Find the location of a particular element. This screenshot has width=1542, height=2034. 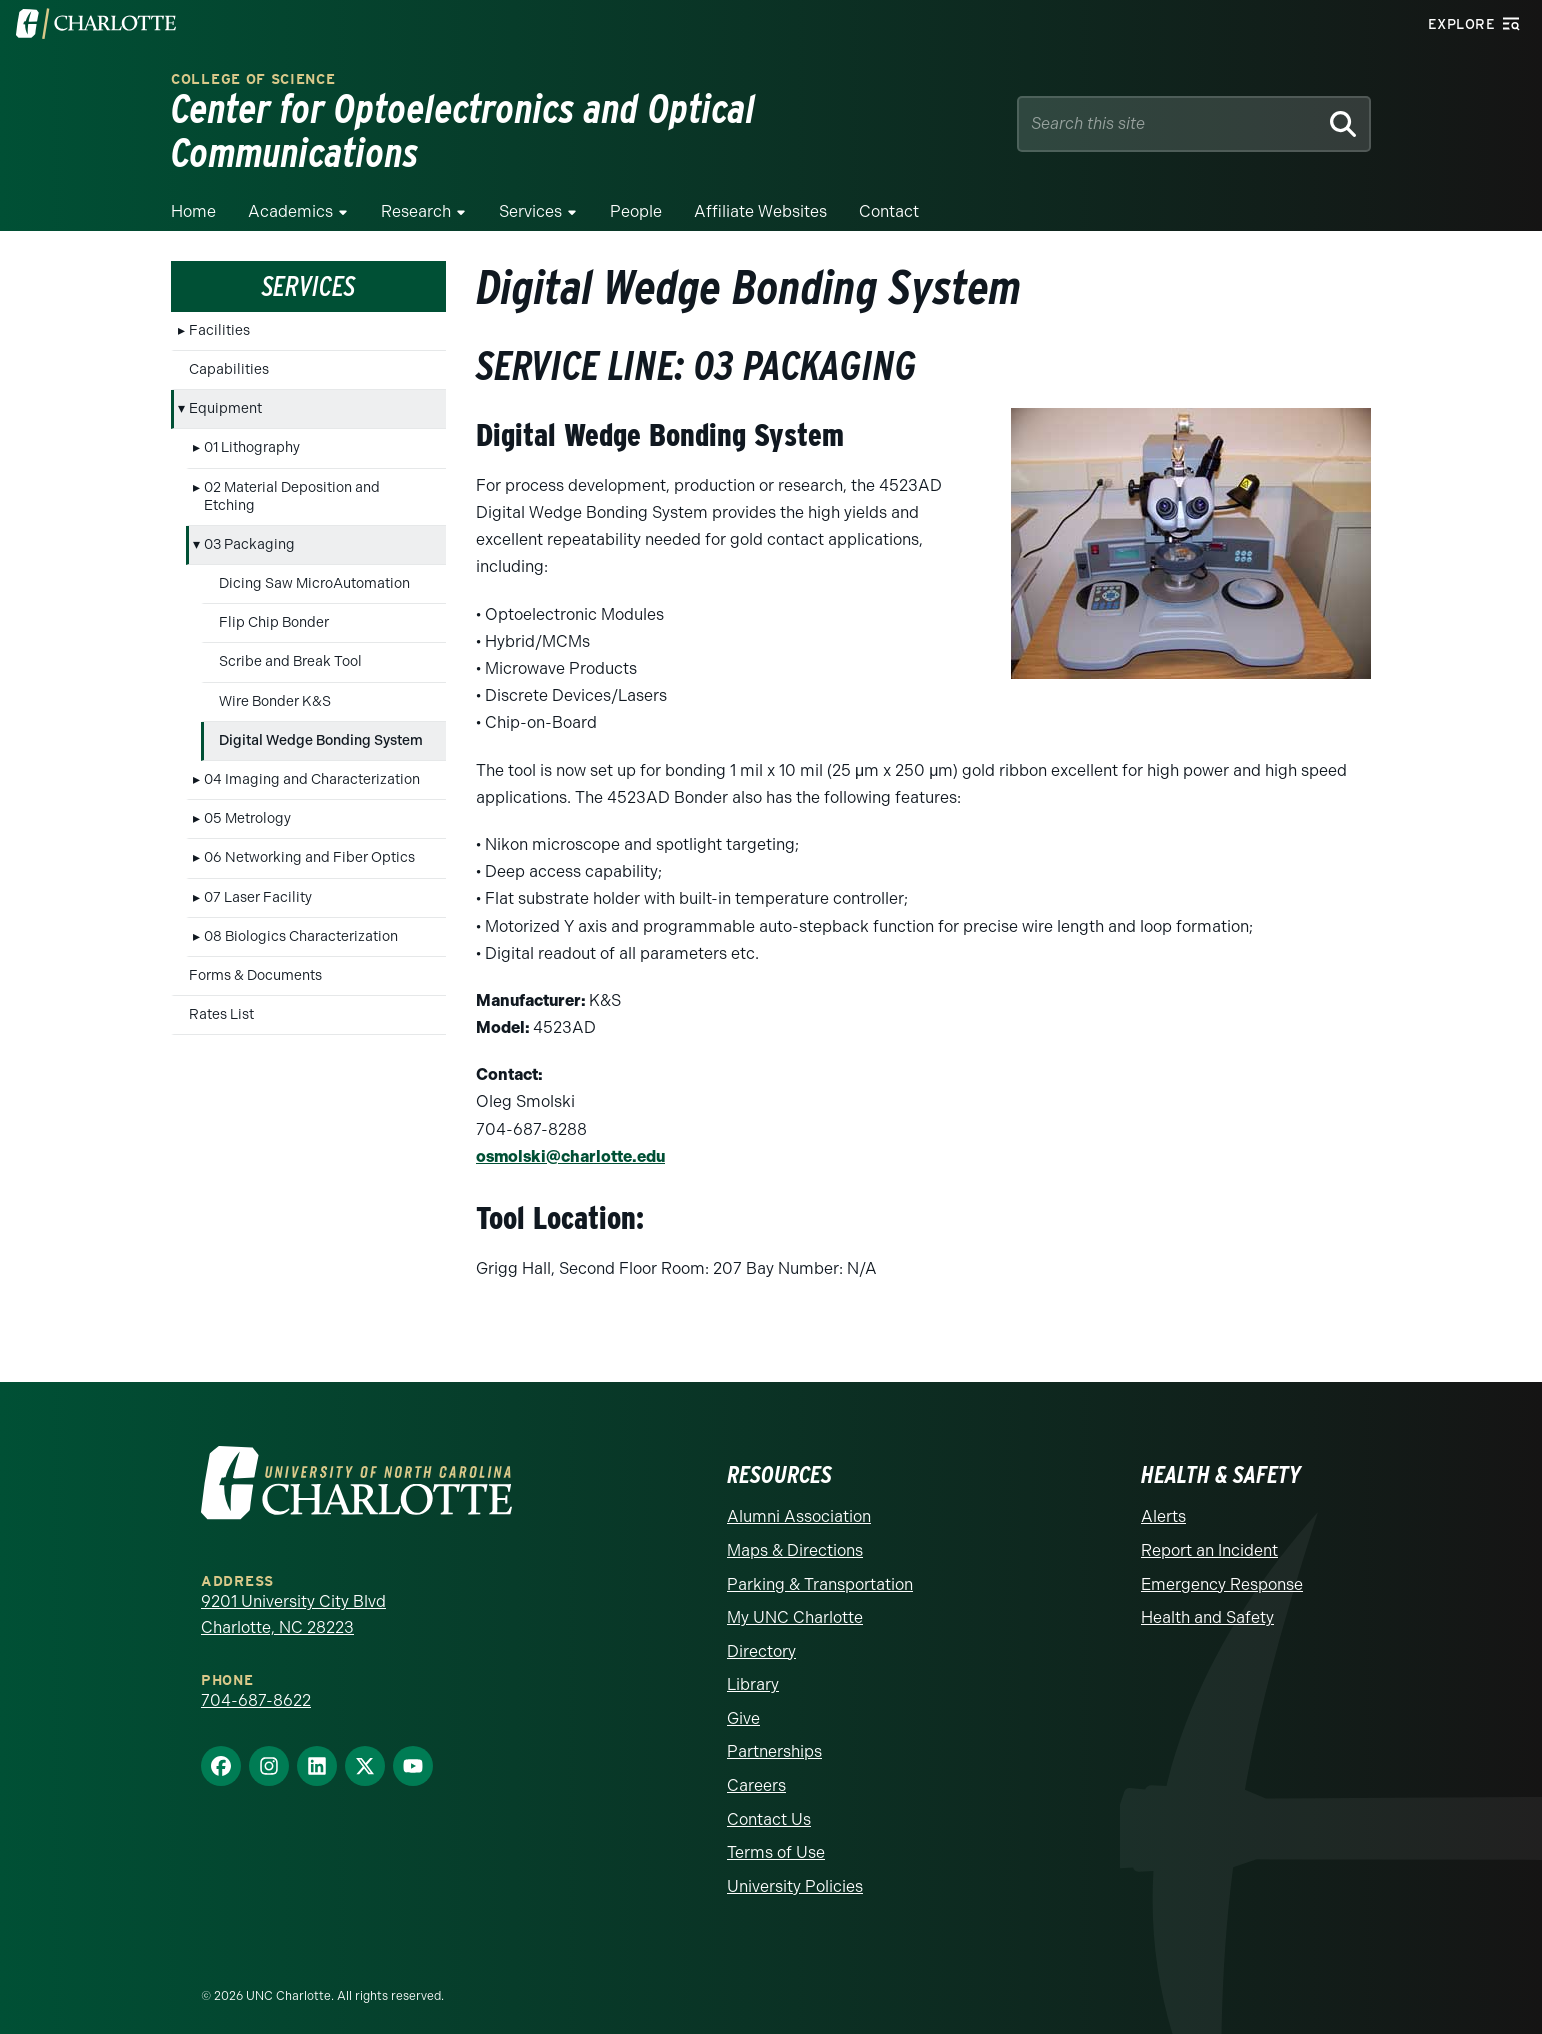

07 Laser Facility is located at coordinates (258, 884).